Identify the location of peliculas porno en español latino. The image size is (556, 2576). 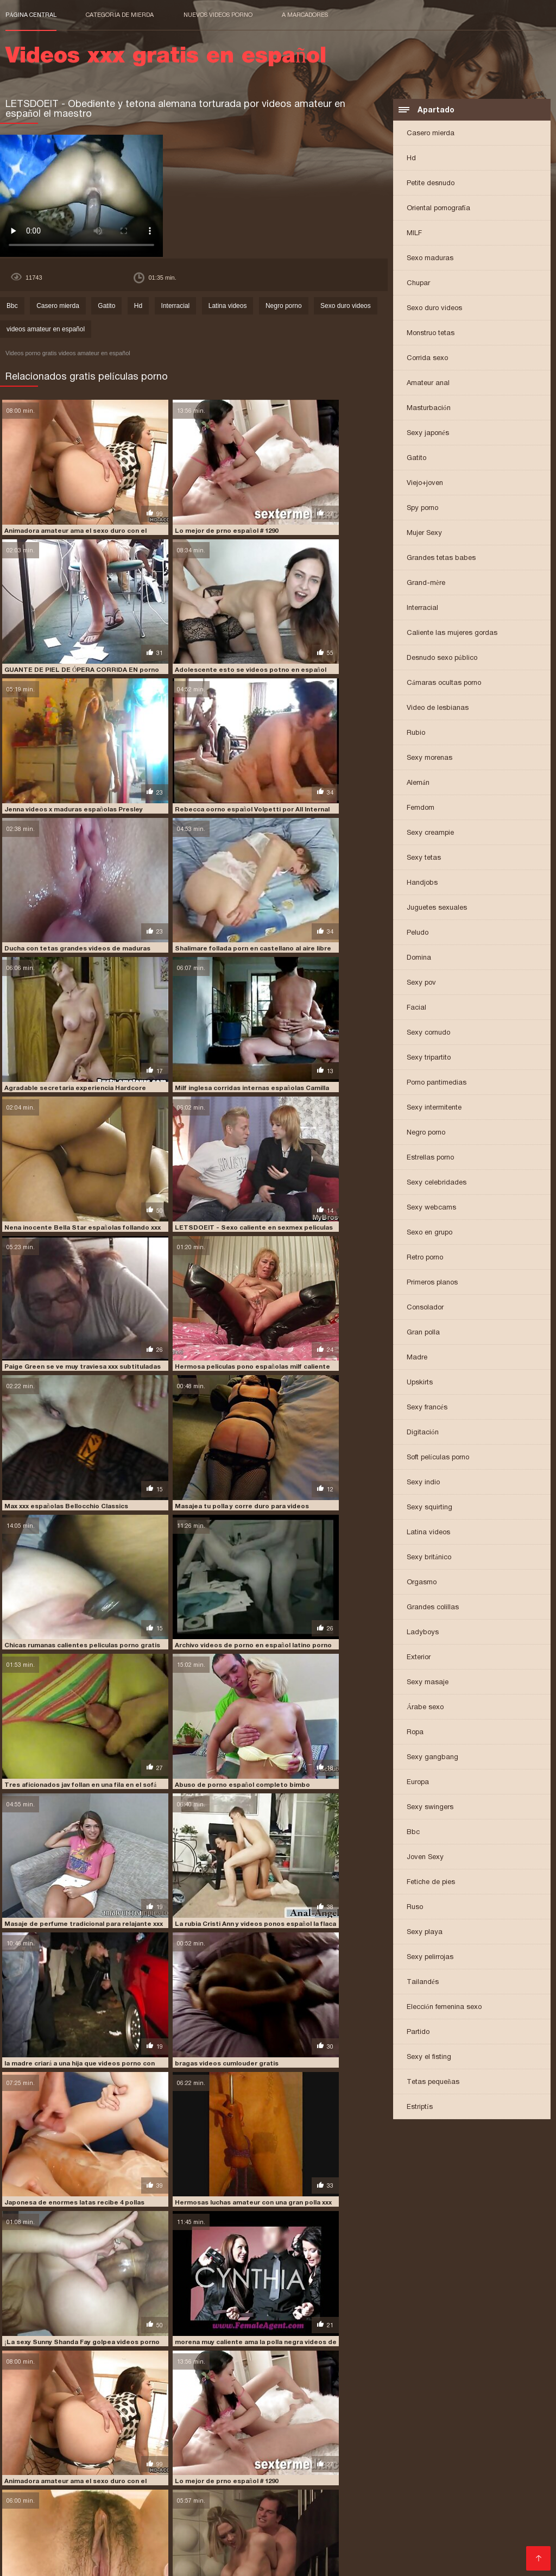
(225, 2511).